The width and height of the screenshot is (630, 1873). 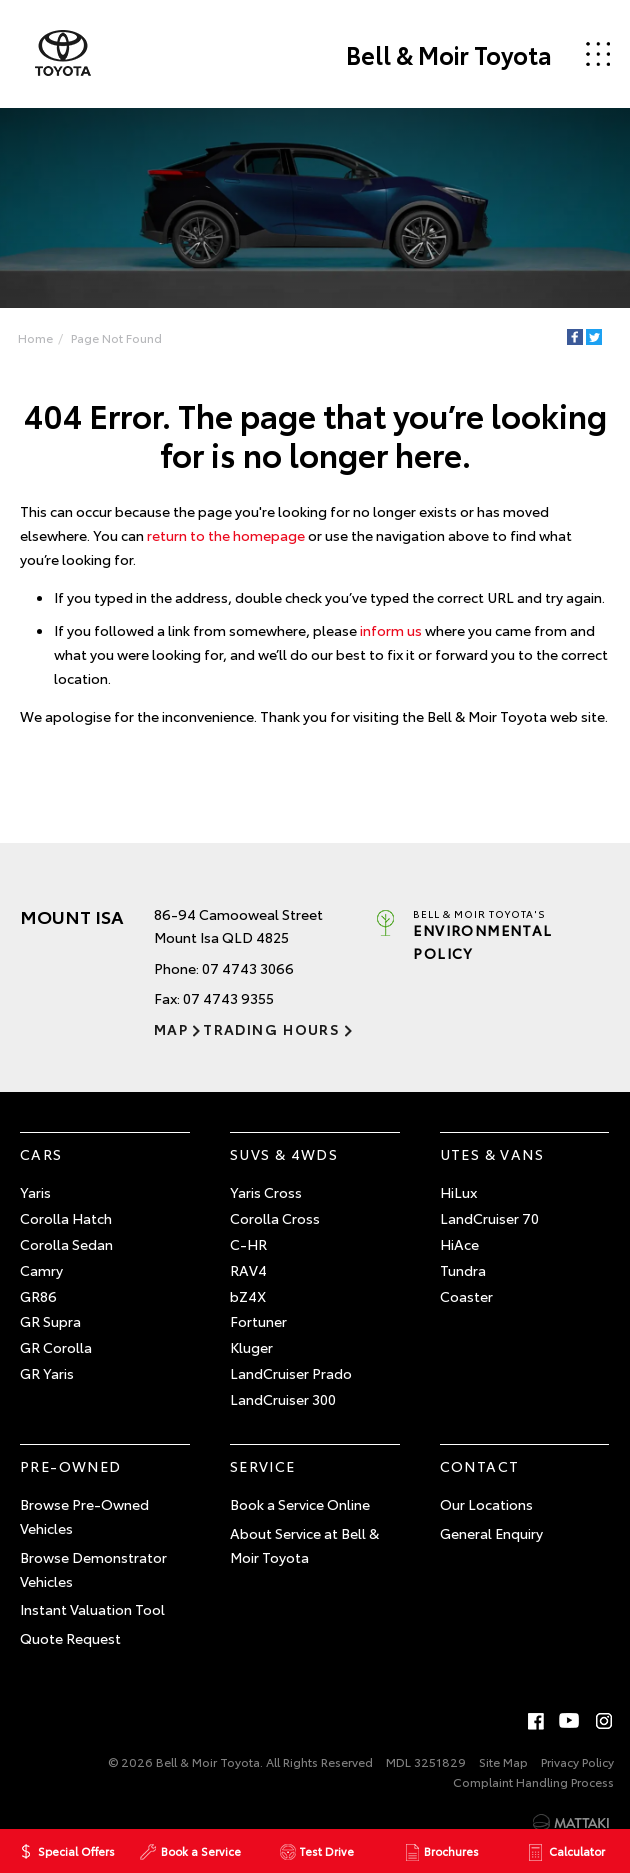 I want to click on C-HR, so click(x=248, y=1244).